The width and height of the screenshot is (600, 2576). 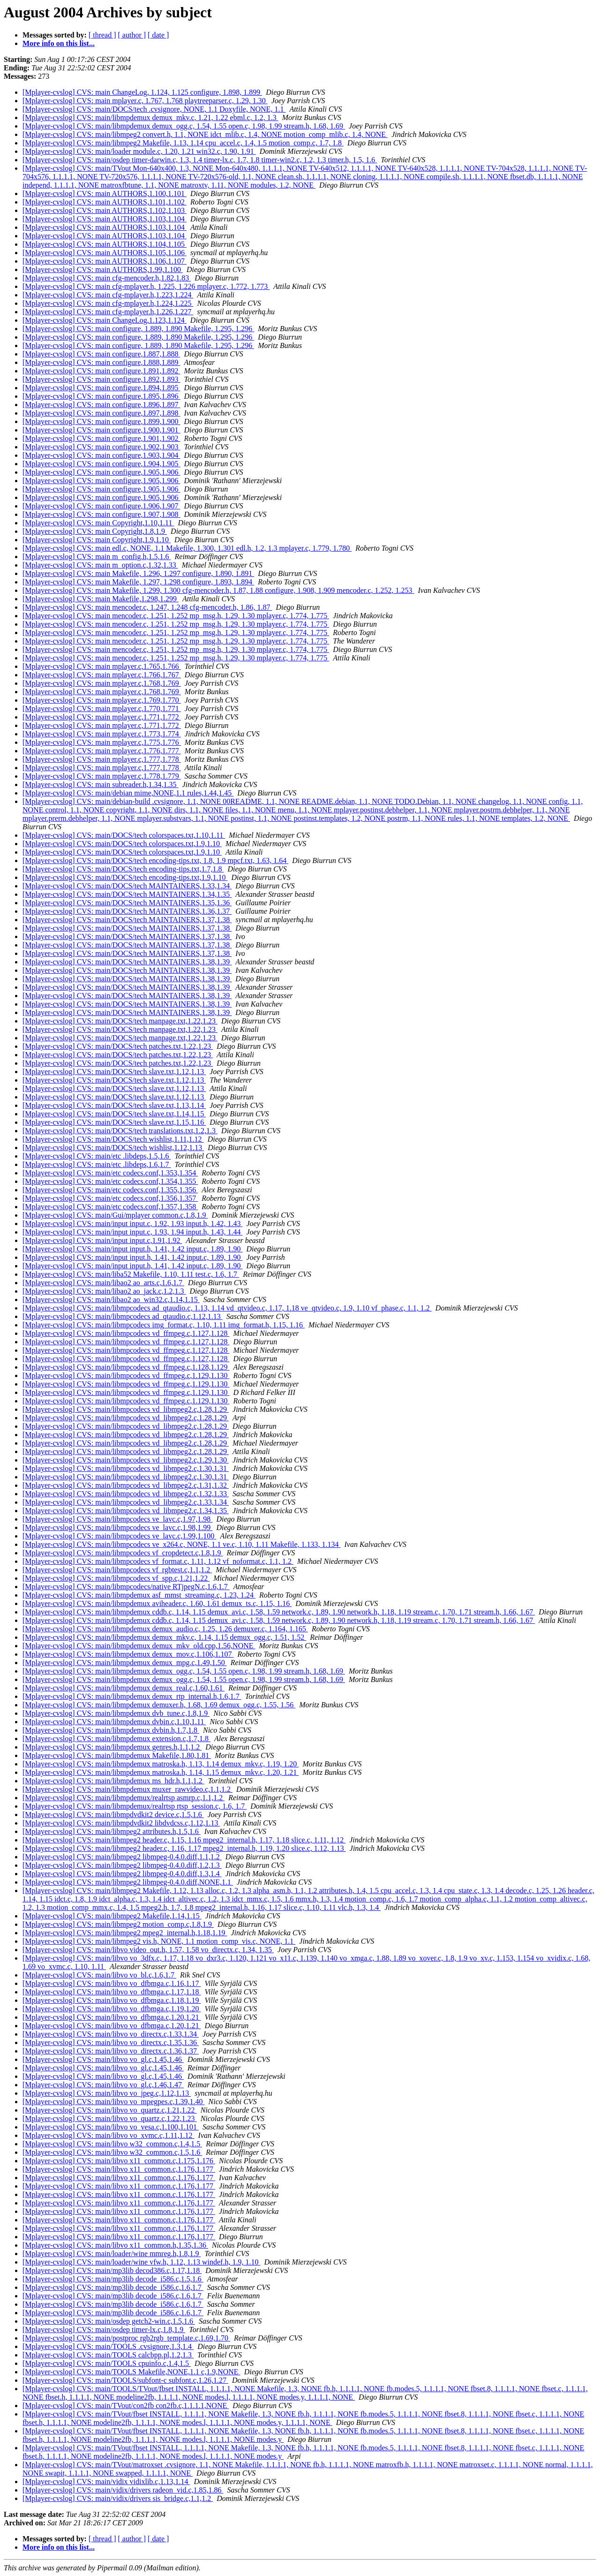 I want to click on [Mplayer-cvslog] CVS: main/DOCS/tech wishlist,1.11,1.12, so click(x=113, y=1139).